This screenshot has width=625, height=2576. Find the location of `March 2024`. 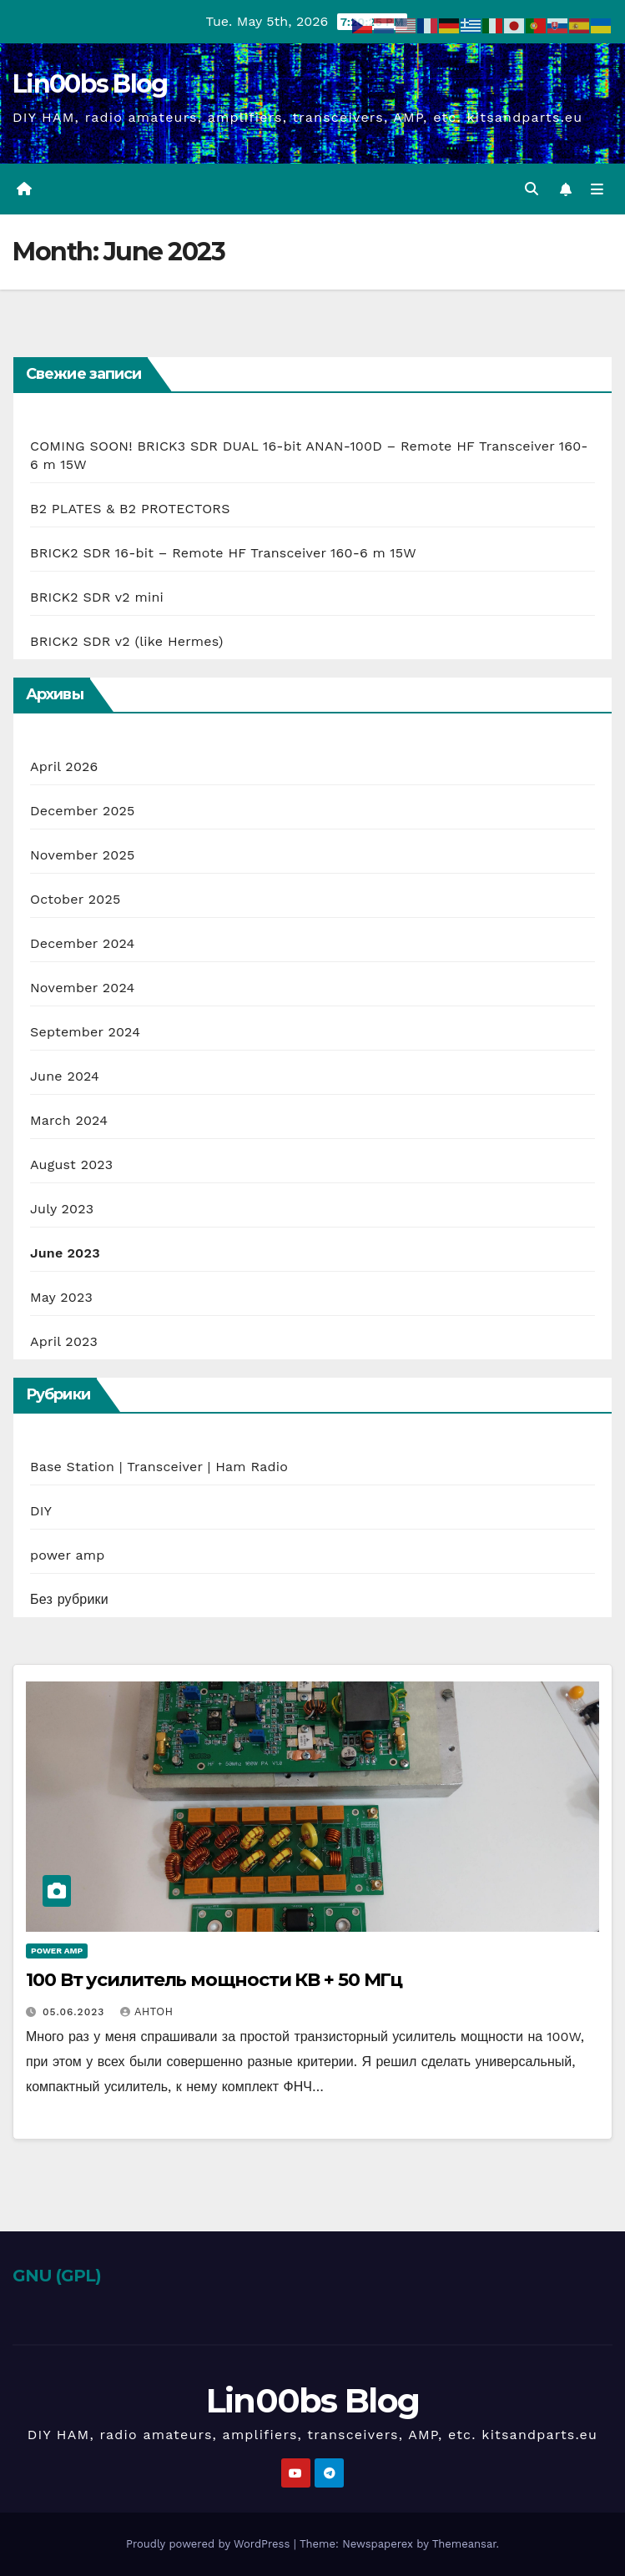

March 2024 is located at coordinates (69, 1120).